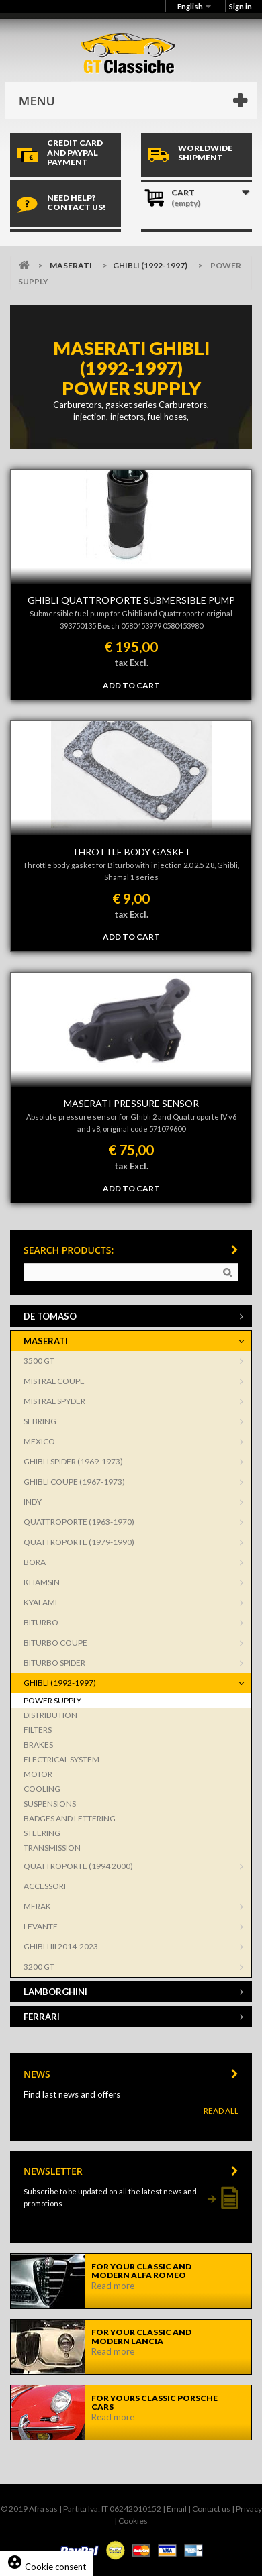  Describe the element at coordinates (78, 1866) in the screenshot. I see `QUATTROPORTE (1994 2000)` at that location.